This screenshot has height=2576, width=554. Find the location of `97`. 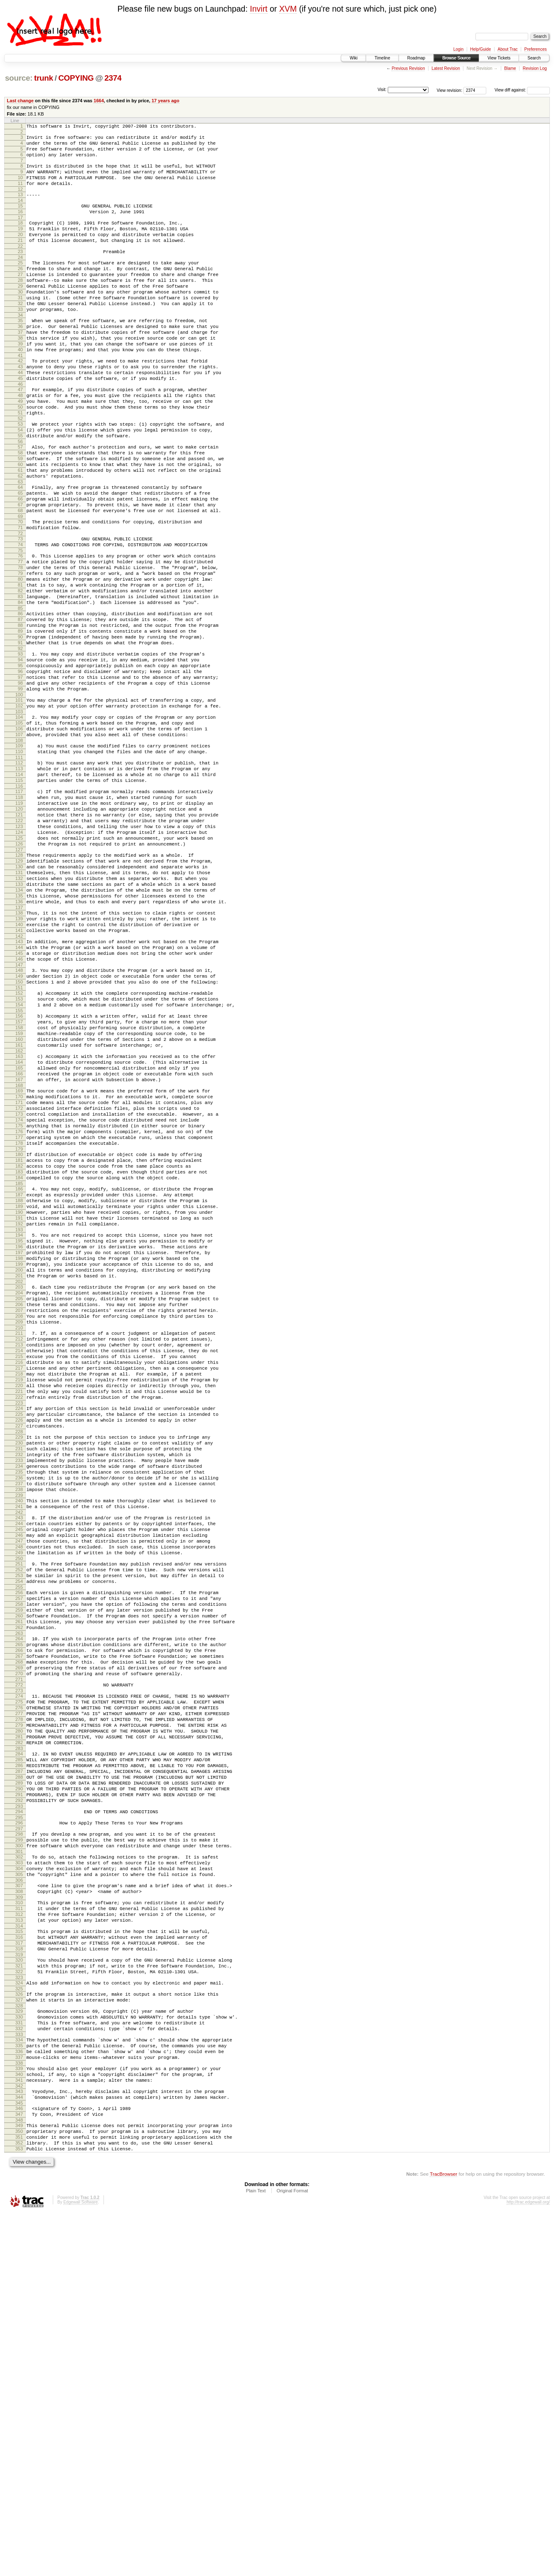

97 is located at coordinates (20, 774).